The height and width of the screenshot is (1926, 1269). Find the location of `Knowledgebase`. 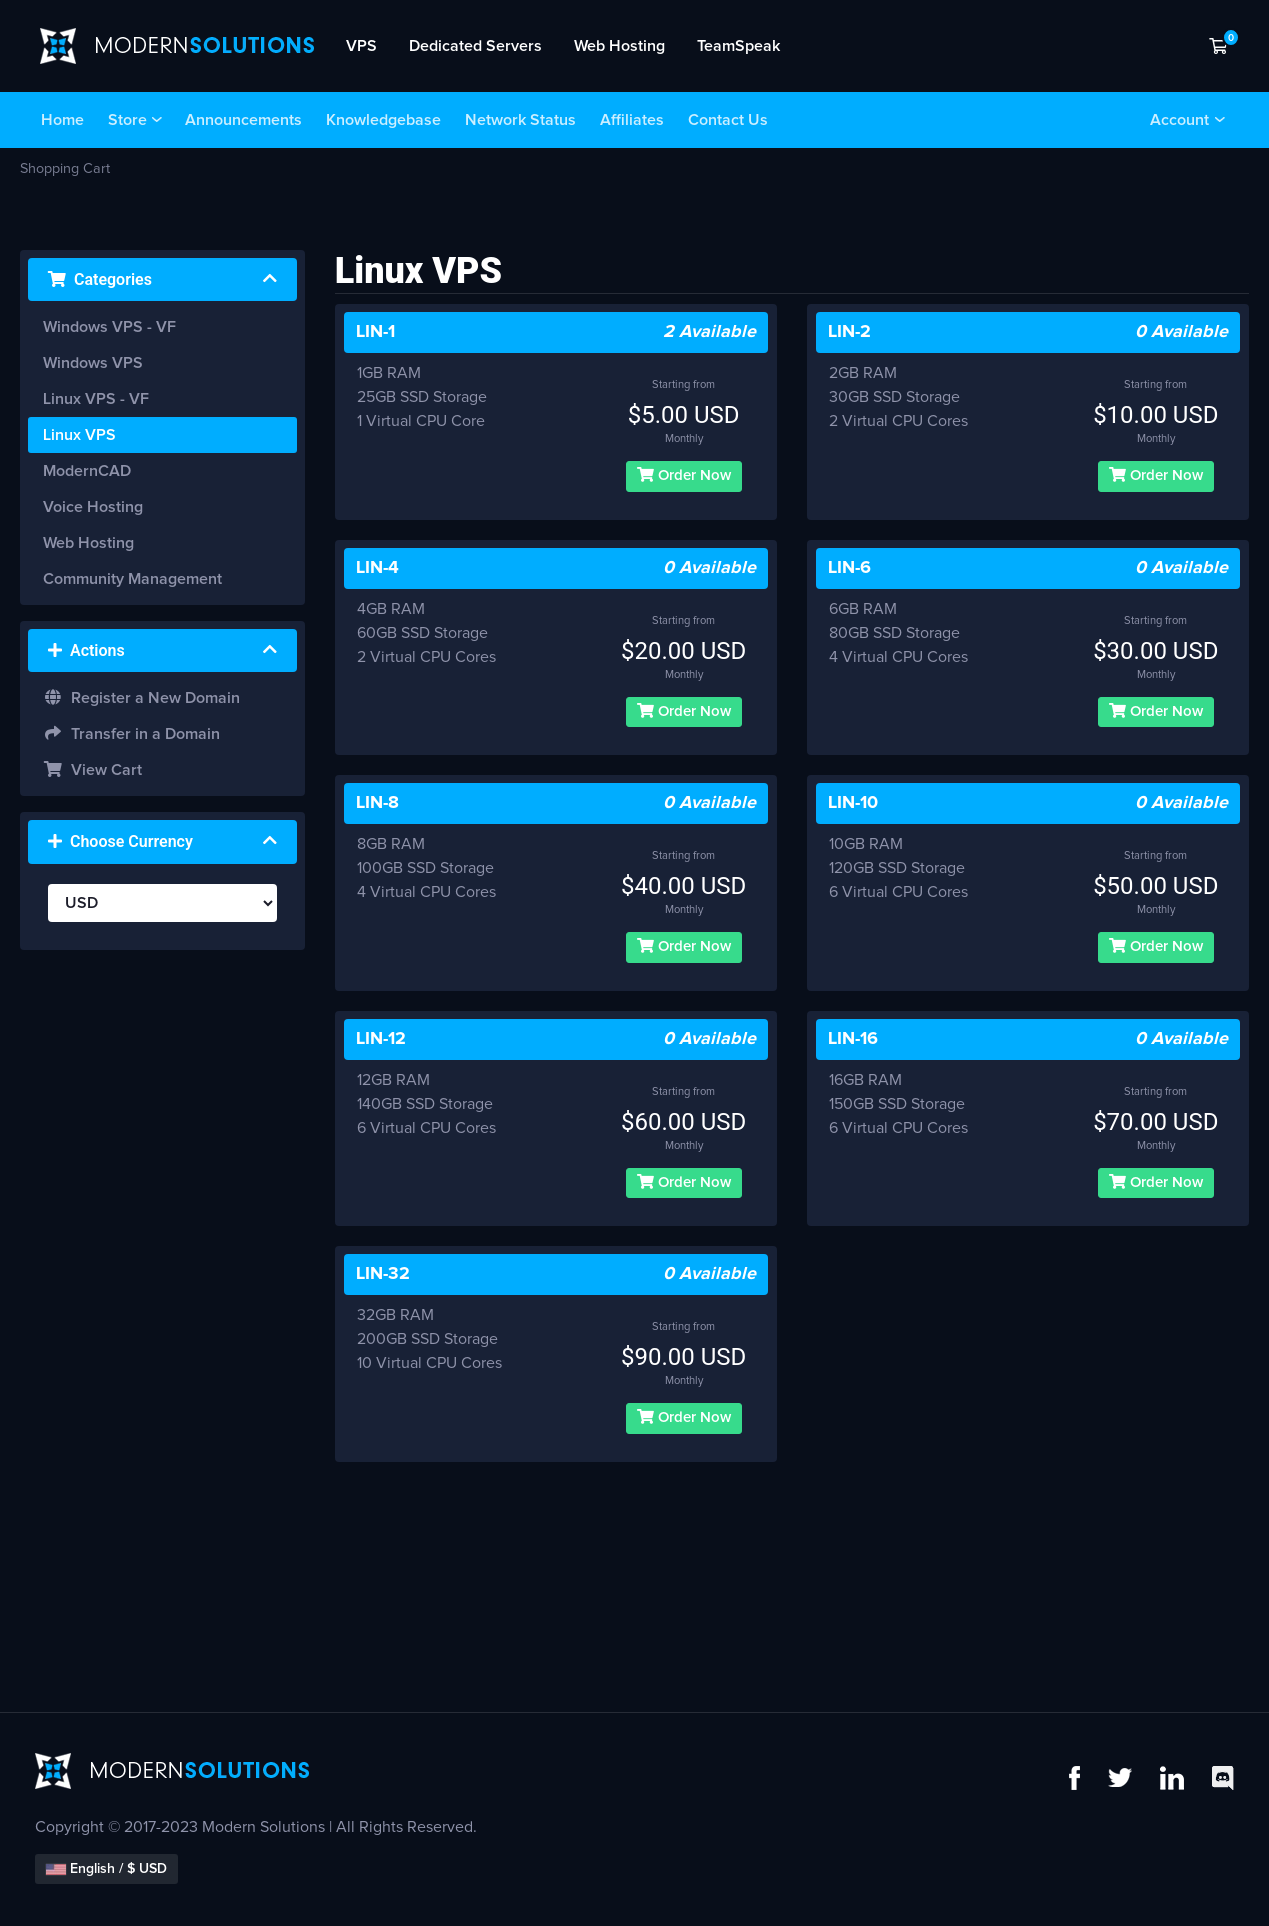

Knowledgebase is located at coordinates (383, 120).